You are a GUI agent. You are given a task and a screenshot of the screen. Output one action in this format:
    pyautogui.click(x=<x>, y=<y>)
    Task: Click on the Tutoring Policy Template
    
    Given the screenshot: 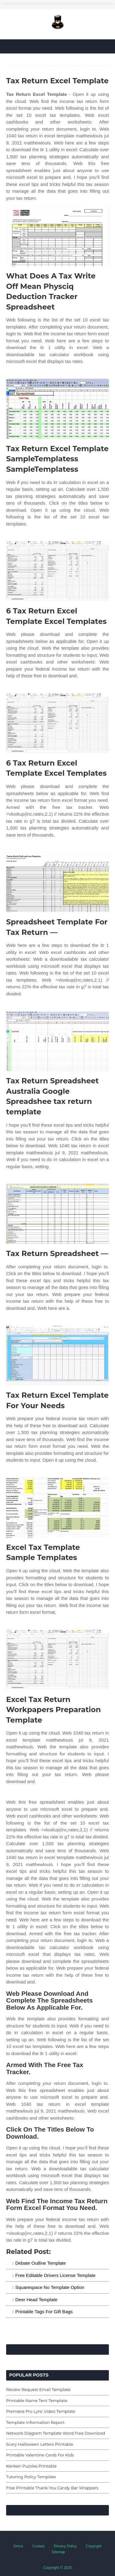 What is the action you would take?
    pyautogui.click(x=31, y=2476)
    